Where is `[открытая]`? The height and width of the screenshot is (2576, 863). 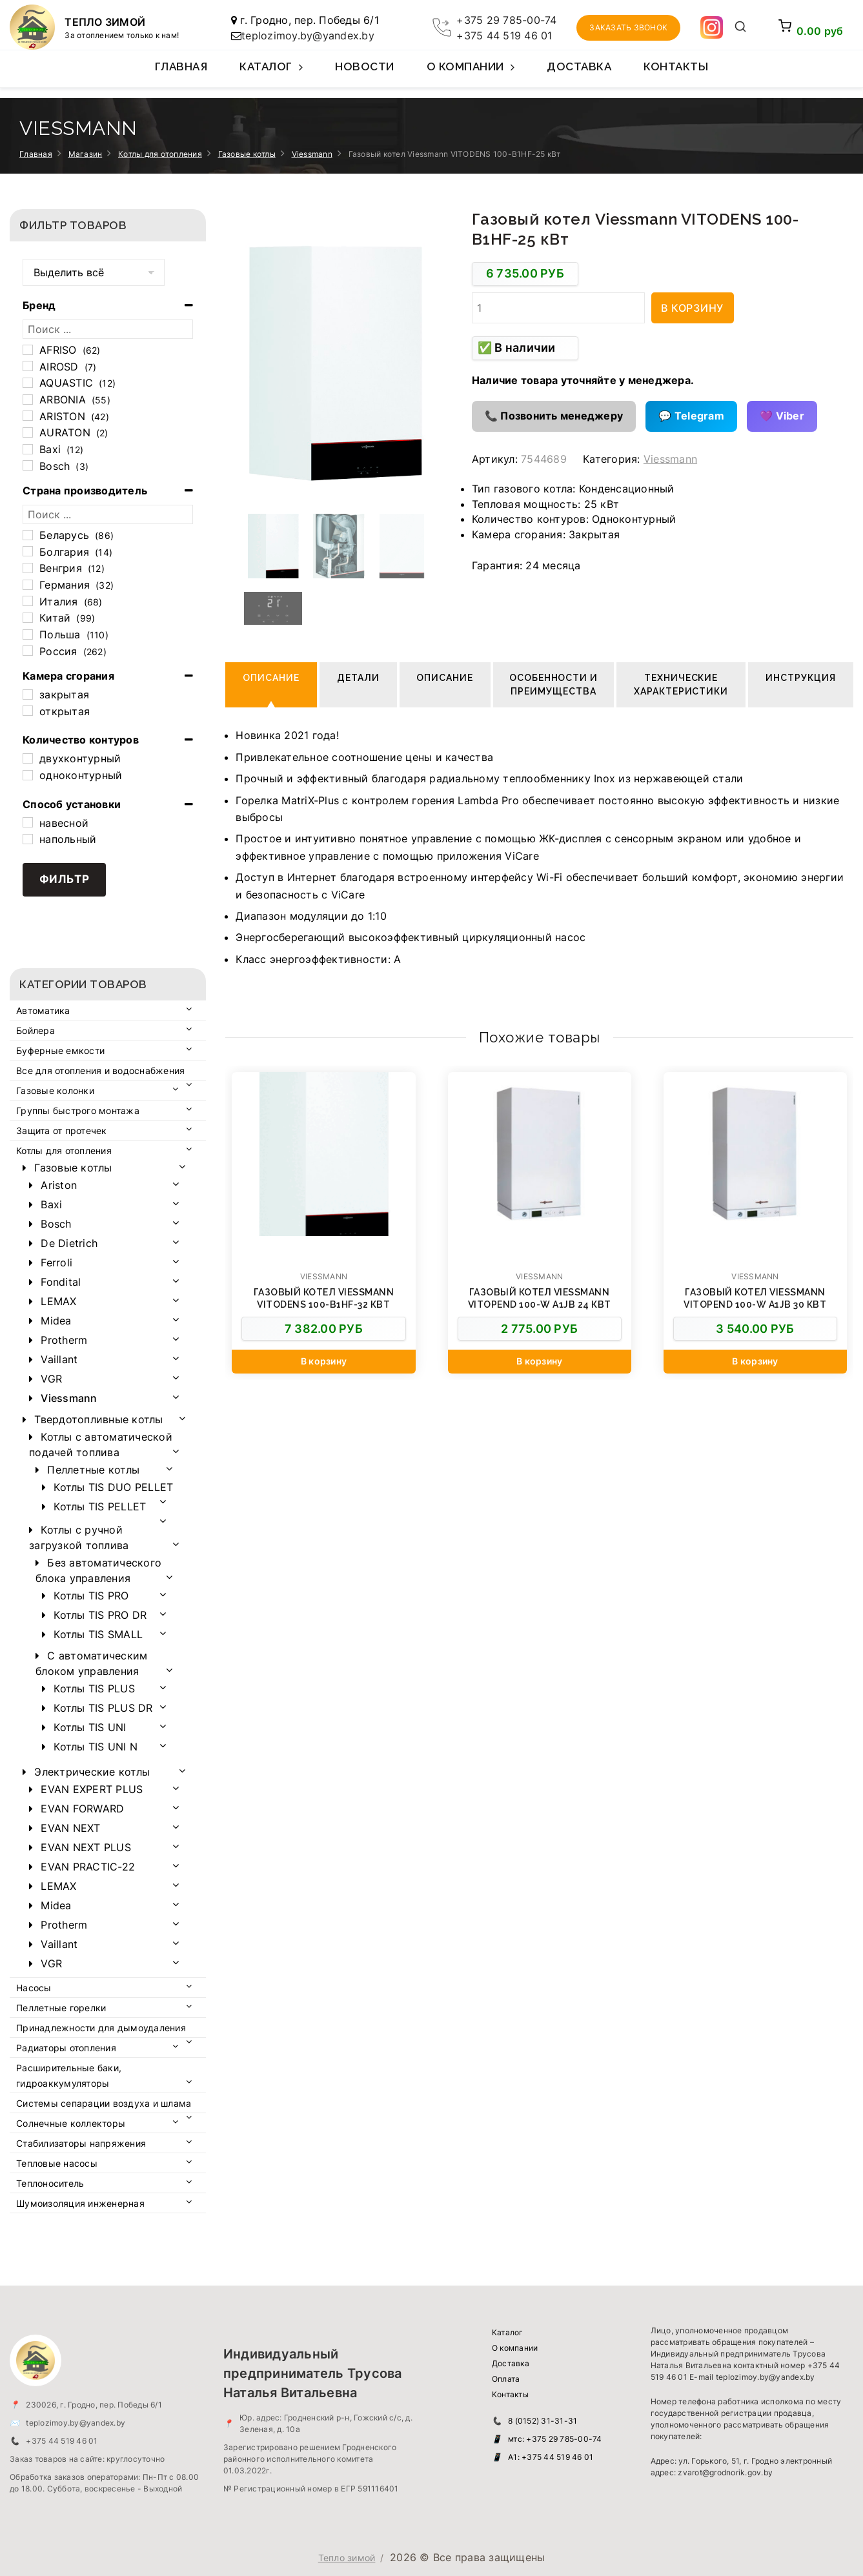
[открытая] is located at coordinates (28, 710).